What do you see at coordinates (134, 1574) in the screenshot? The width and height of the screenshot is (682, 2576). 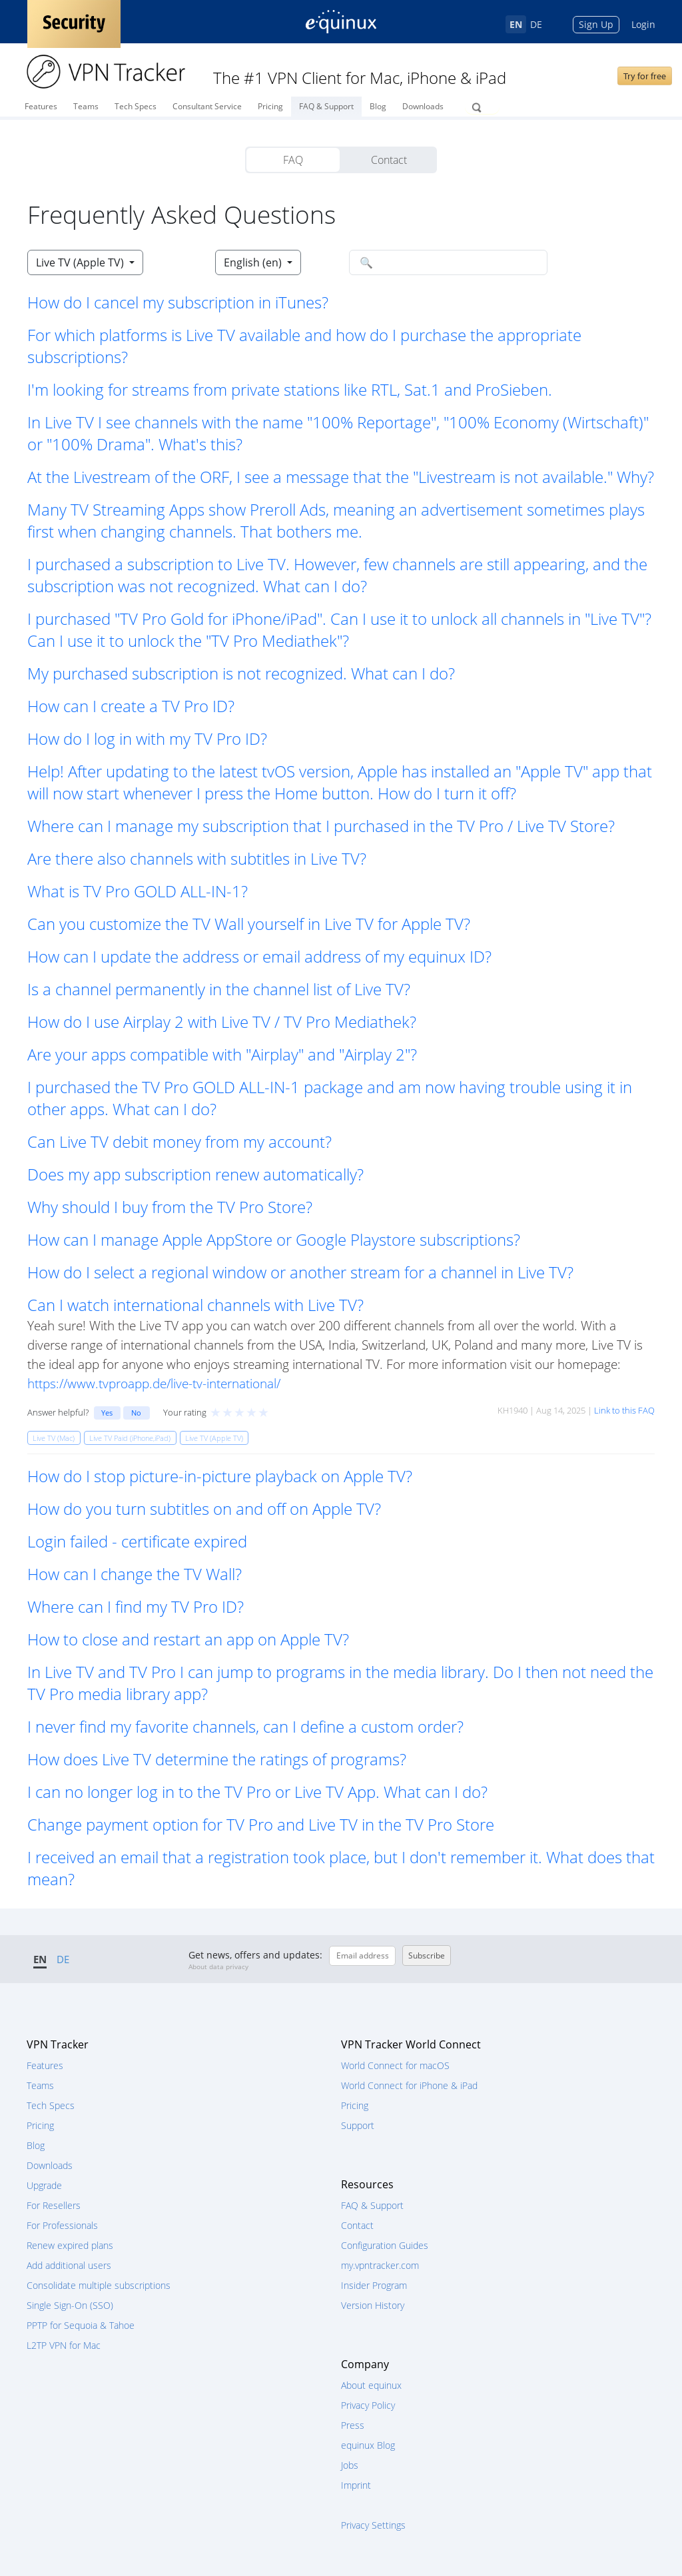 I see `How can I change the TV Wall? [button]` at bounding box center [134, 1574].